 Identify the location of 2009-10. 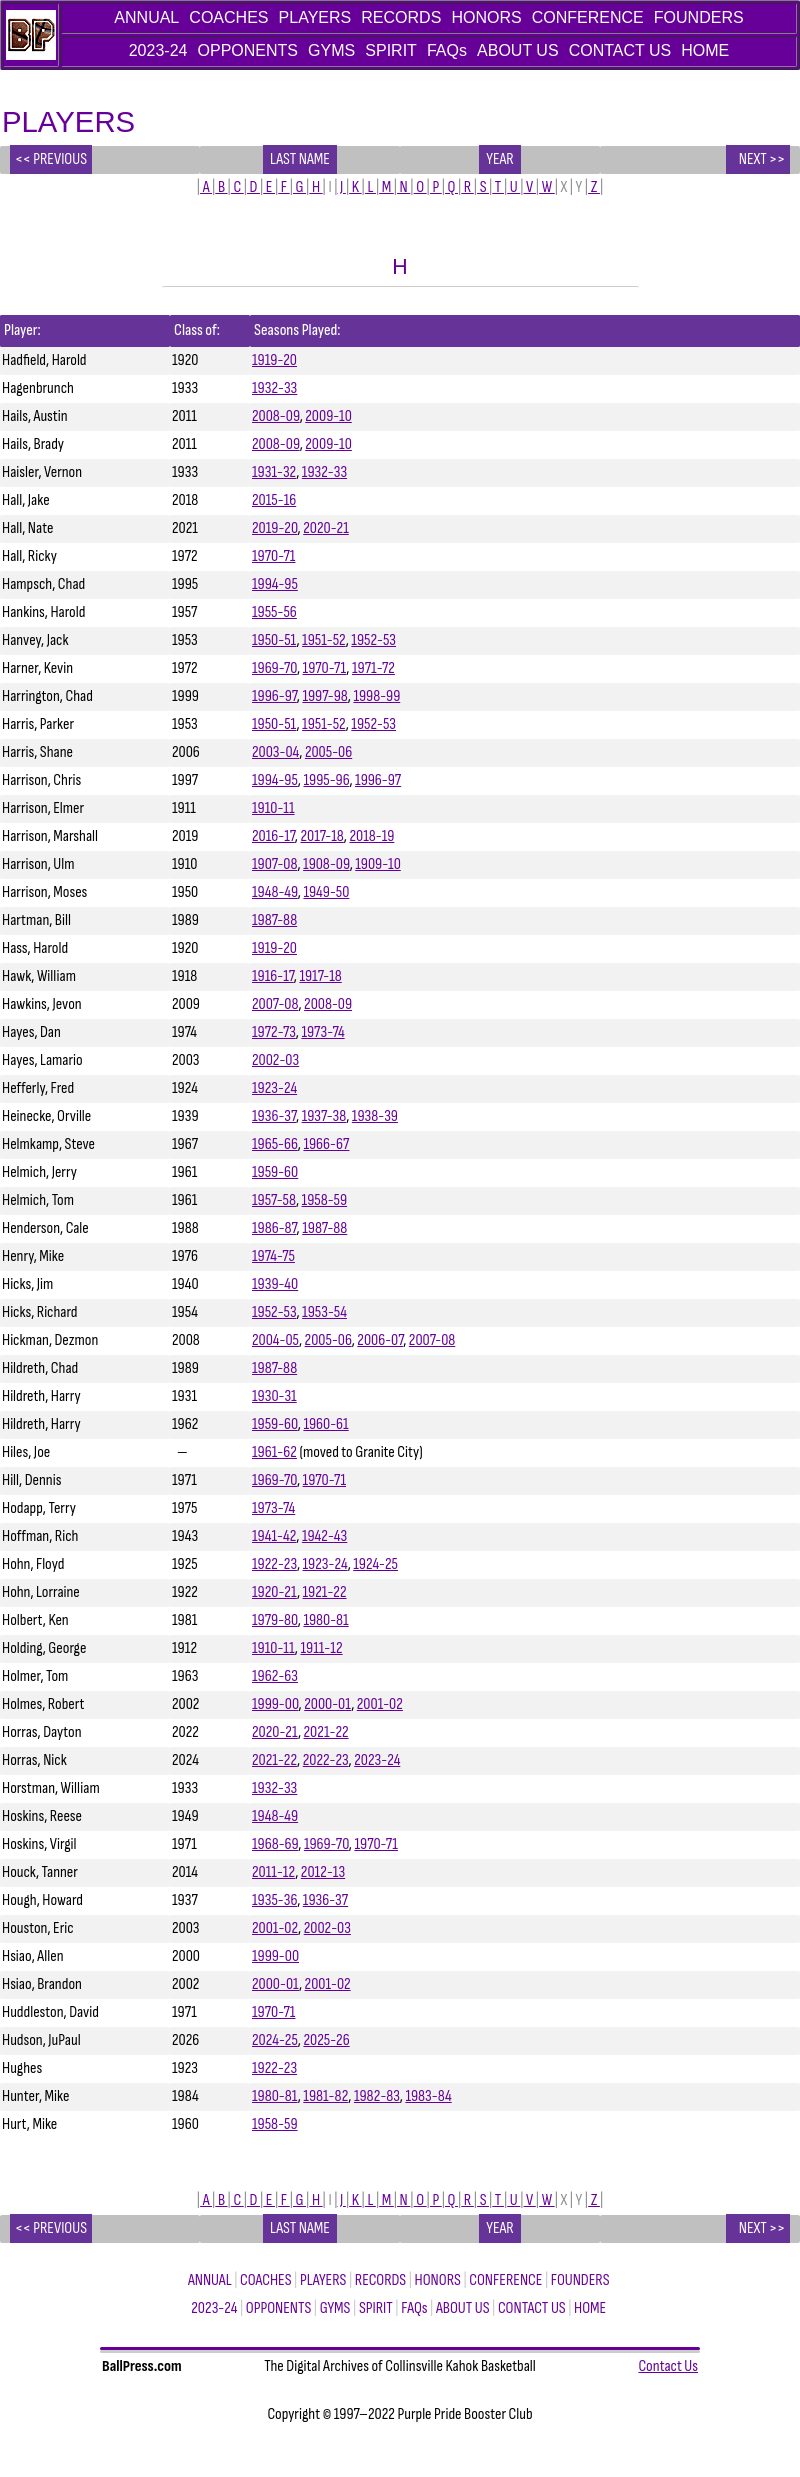
(328, 416).